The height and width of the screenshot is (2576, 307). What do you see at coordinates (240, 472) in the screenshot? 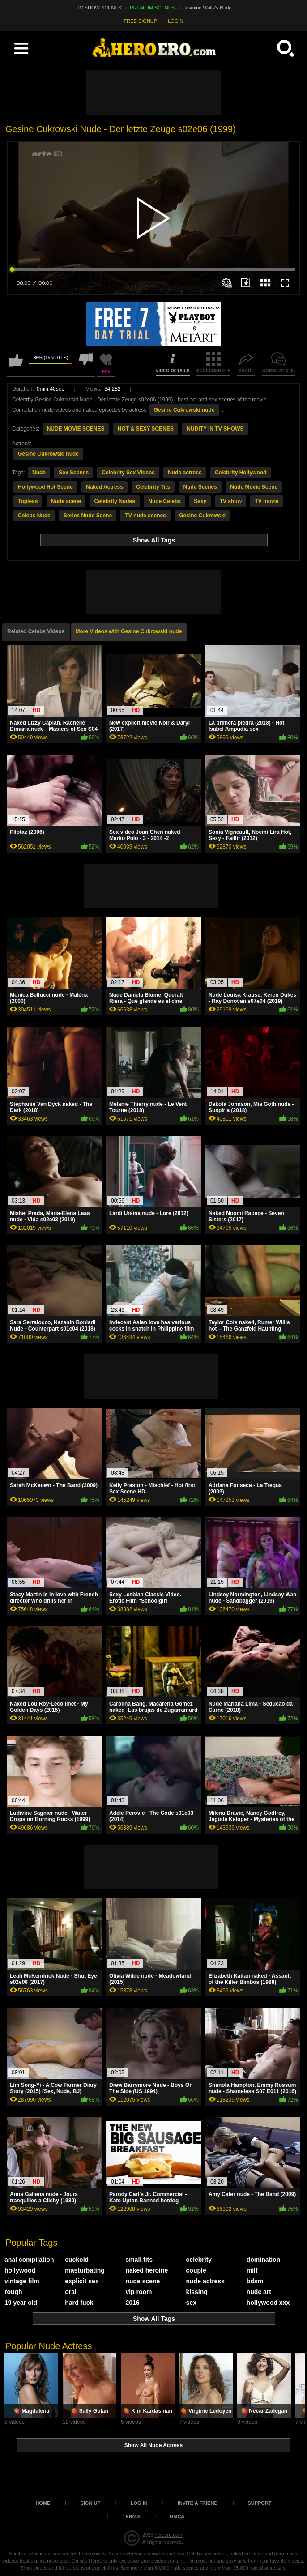
I see `Celebrity Hollywood` at bounding box center [240, 472].